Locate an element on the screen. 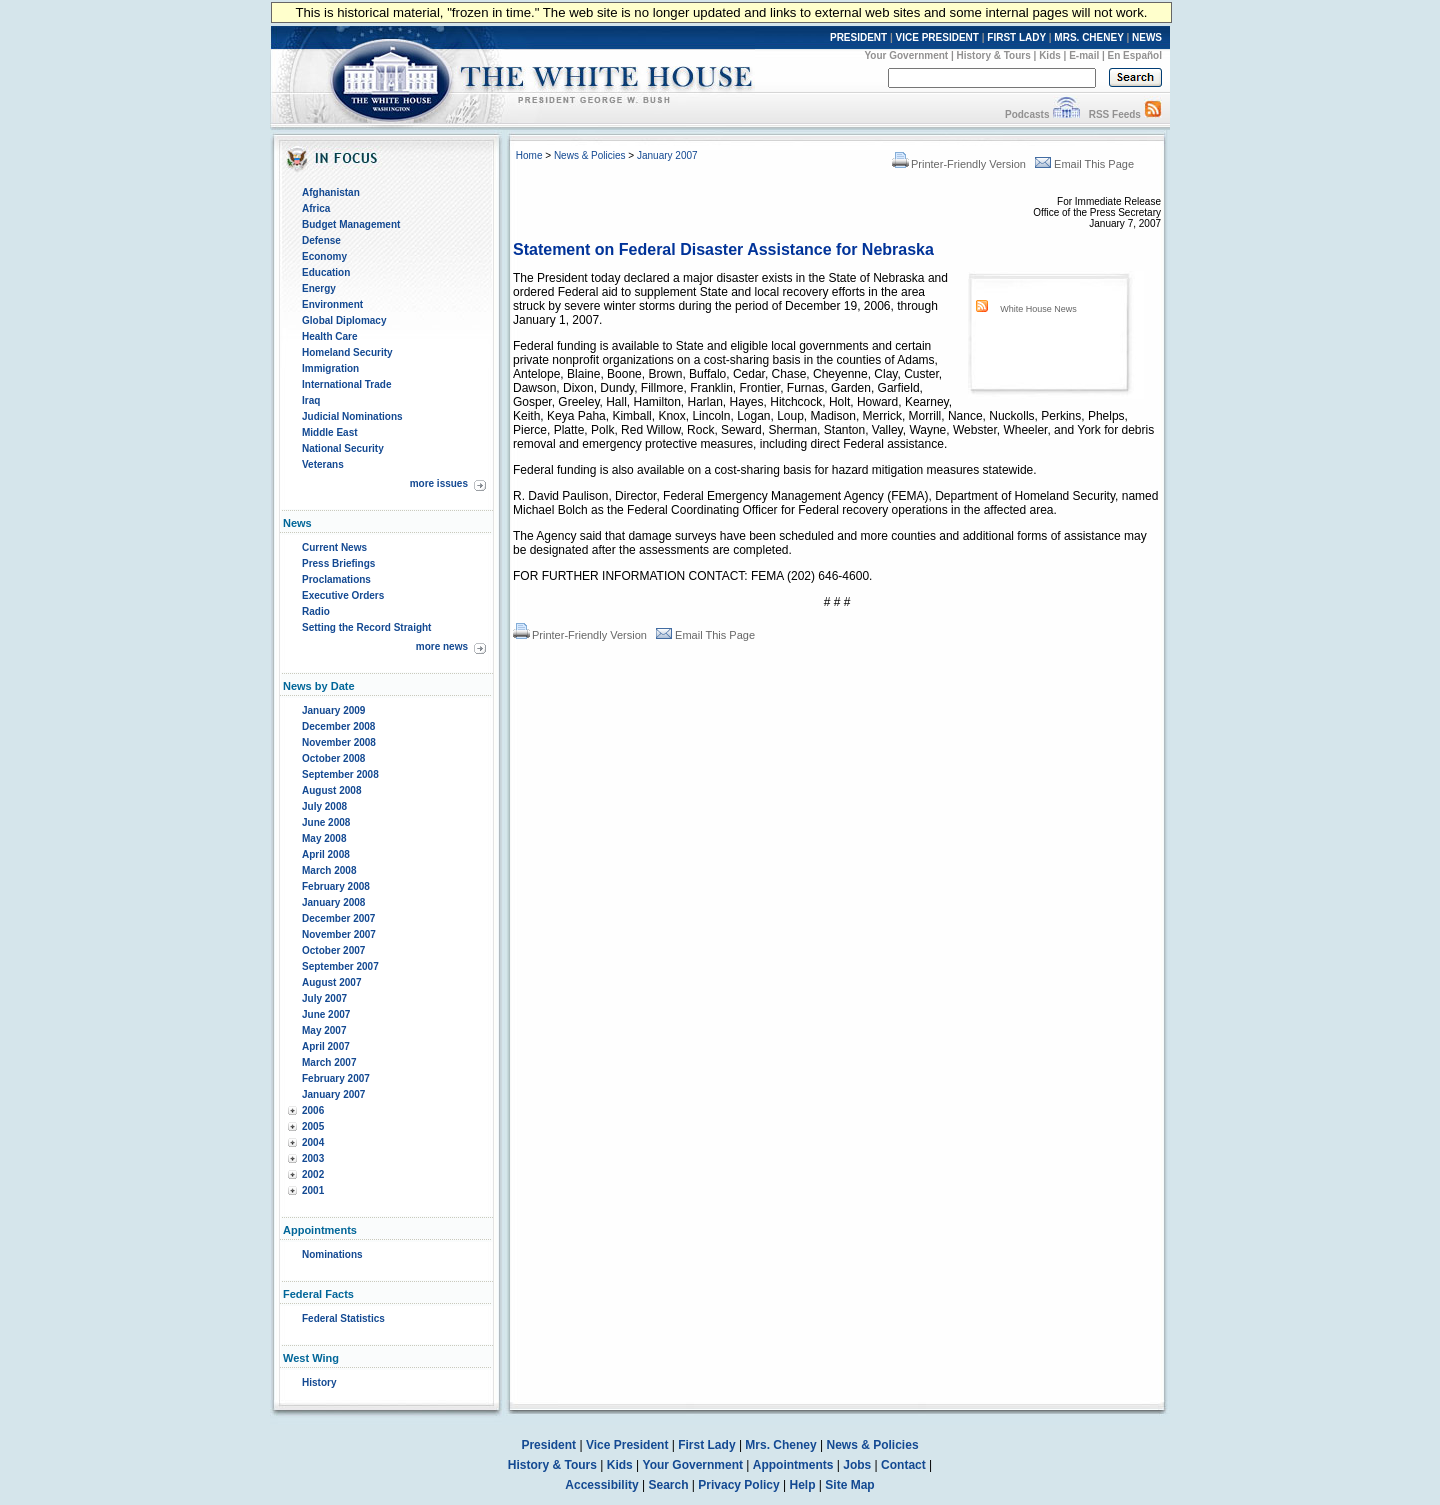 The width and height of the screenshot is (1440, 1505). March 2007 is located at coordinates (329, 1062).